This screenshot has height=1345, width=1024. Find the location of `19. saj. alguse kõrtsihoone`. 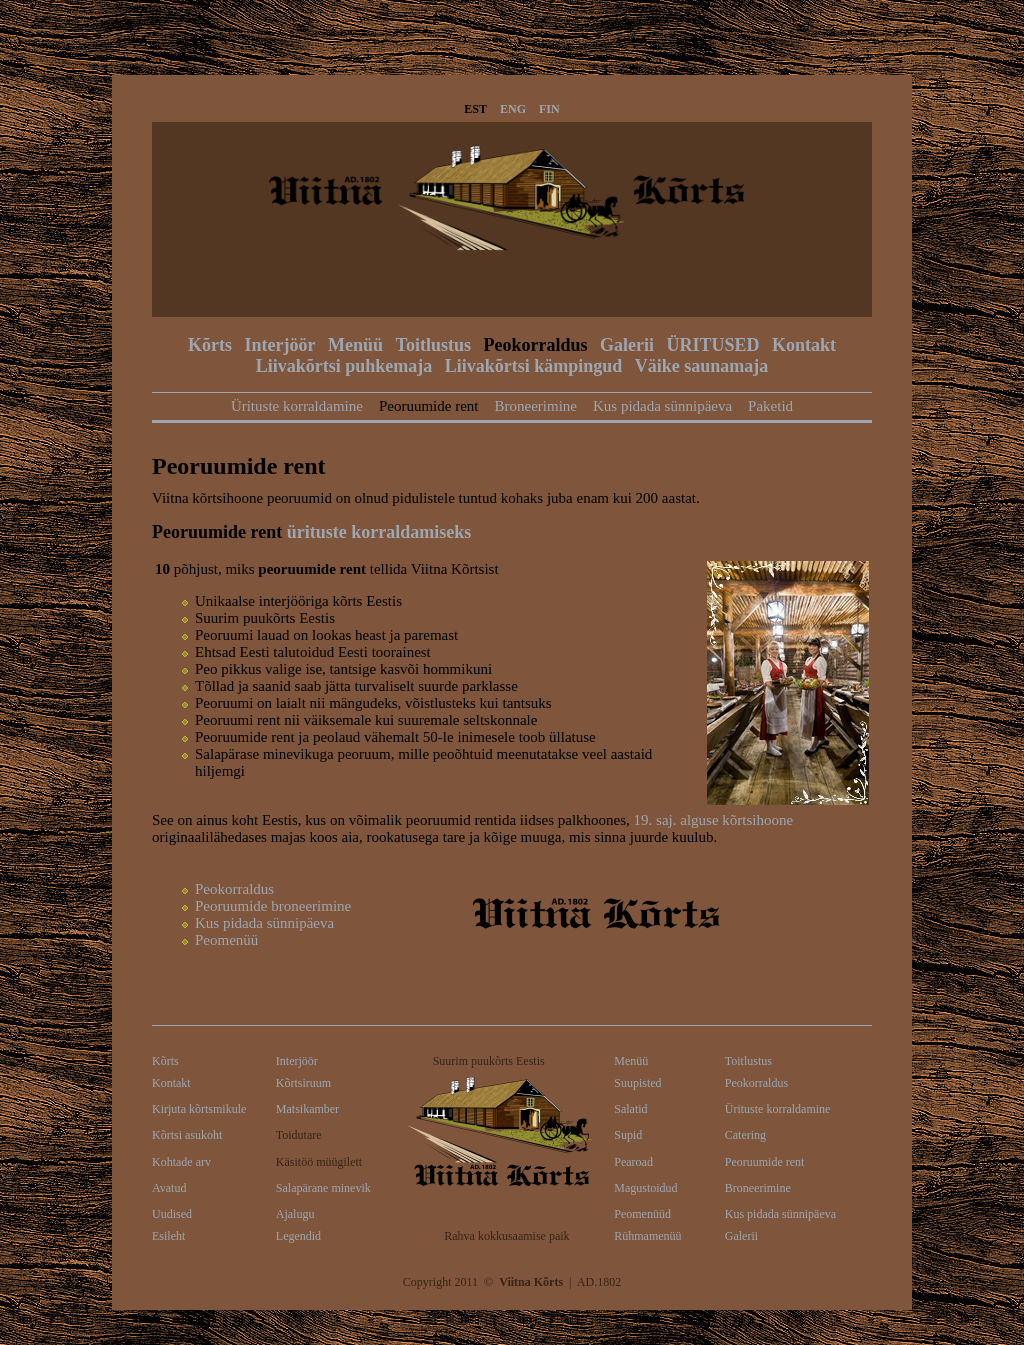

19. saj. alguse kõrtsihoone is located at coordinates (714, 820).